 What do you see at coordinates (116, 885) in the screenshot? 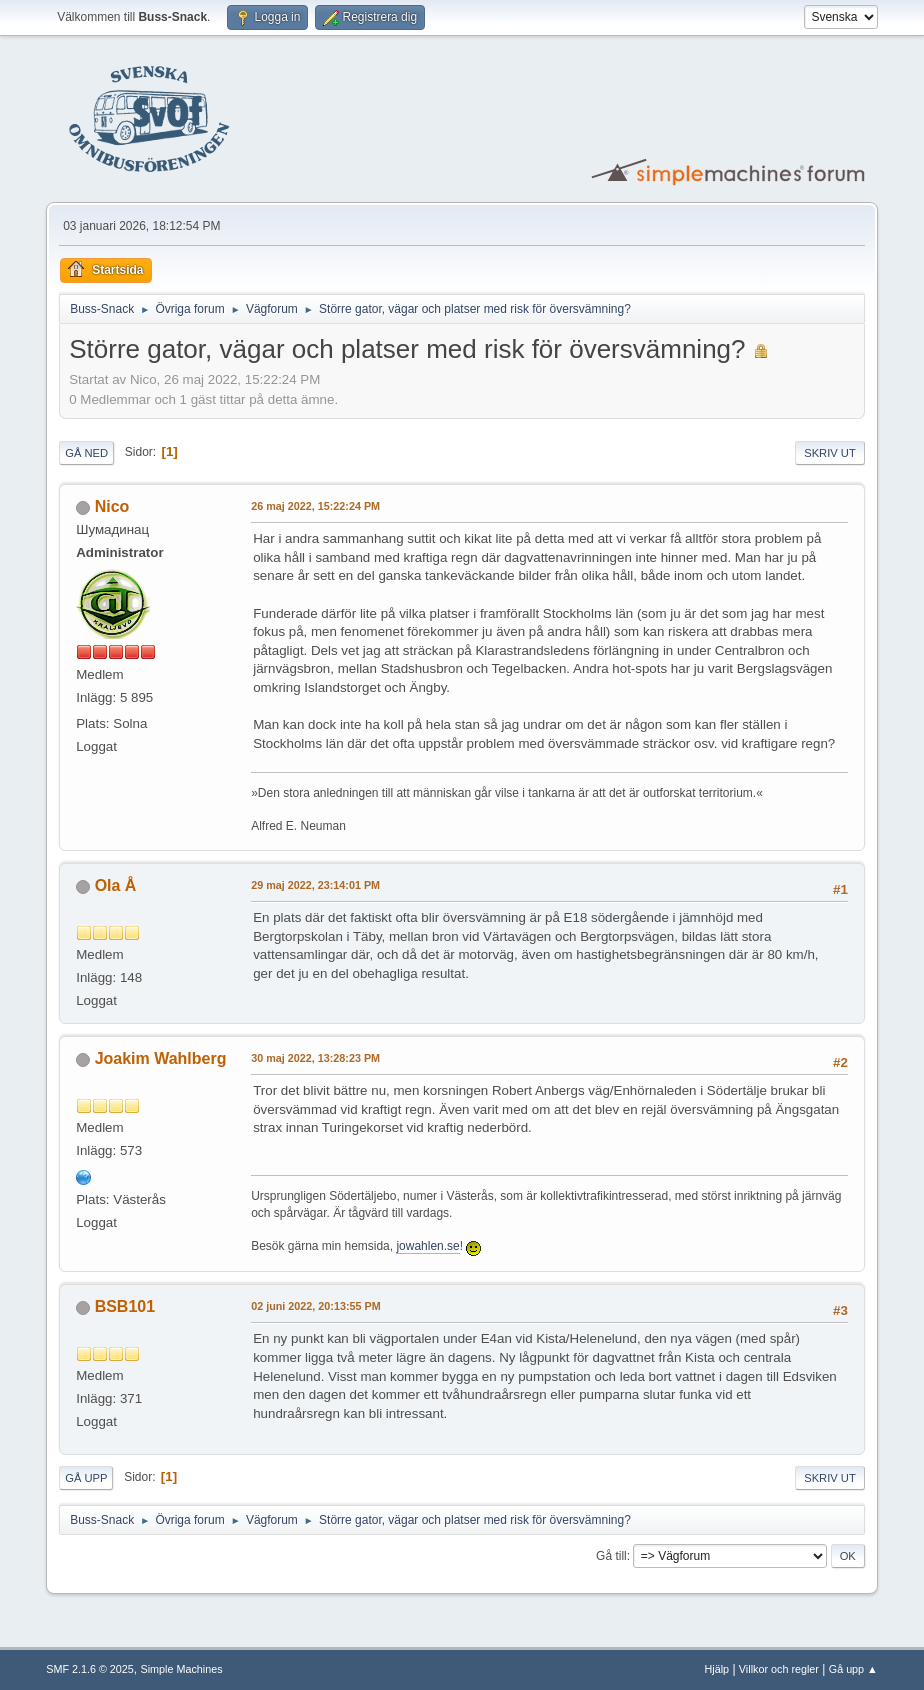
I see `Ola Å` at bounding box center [116, 885].